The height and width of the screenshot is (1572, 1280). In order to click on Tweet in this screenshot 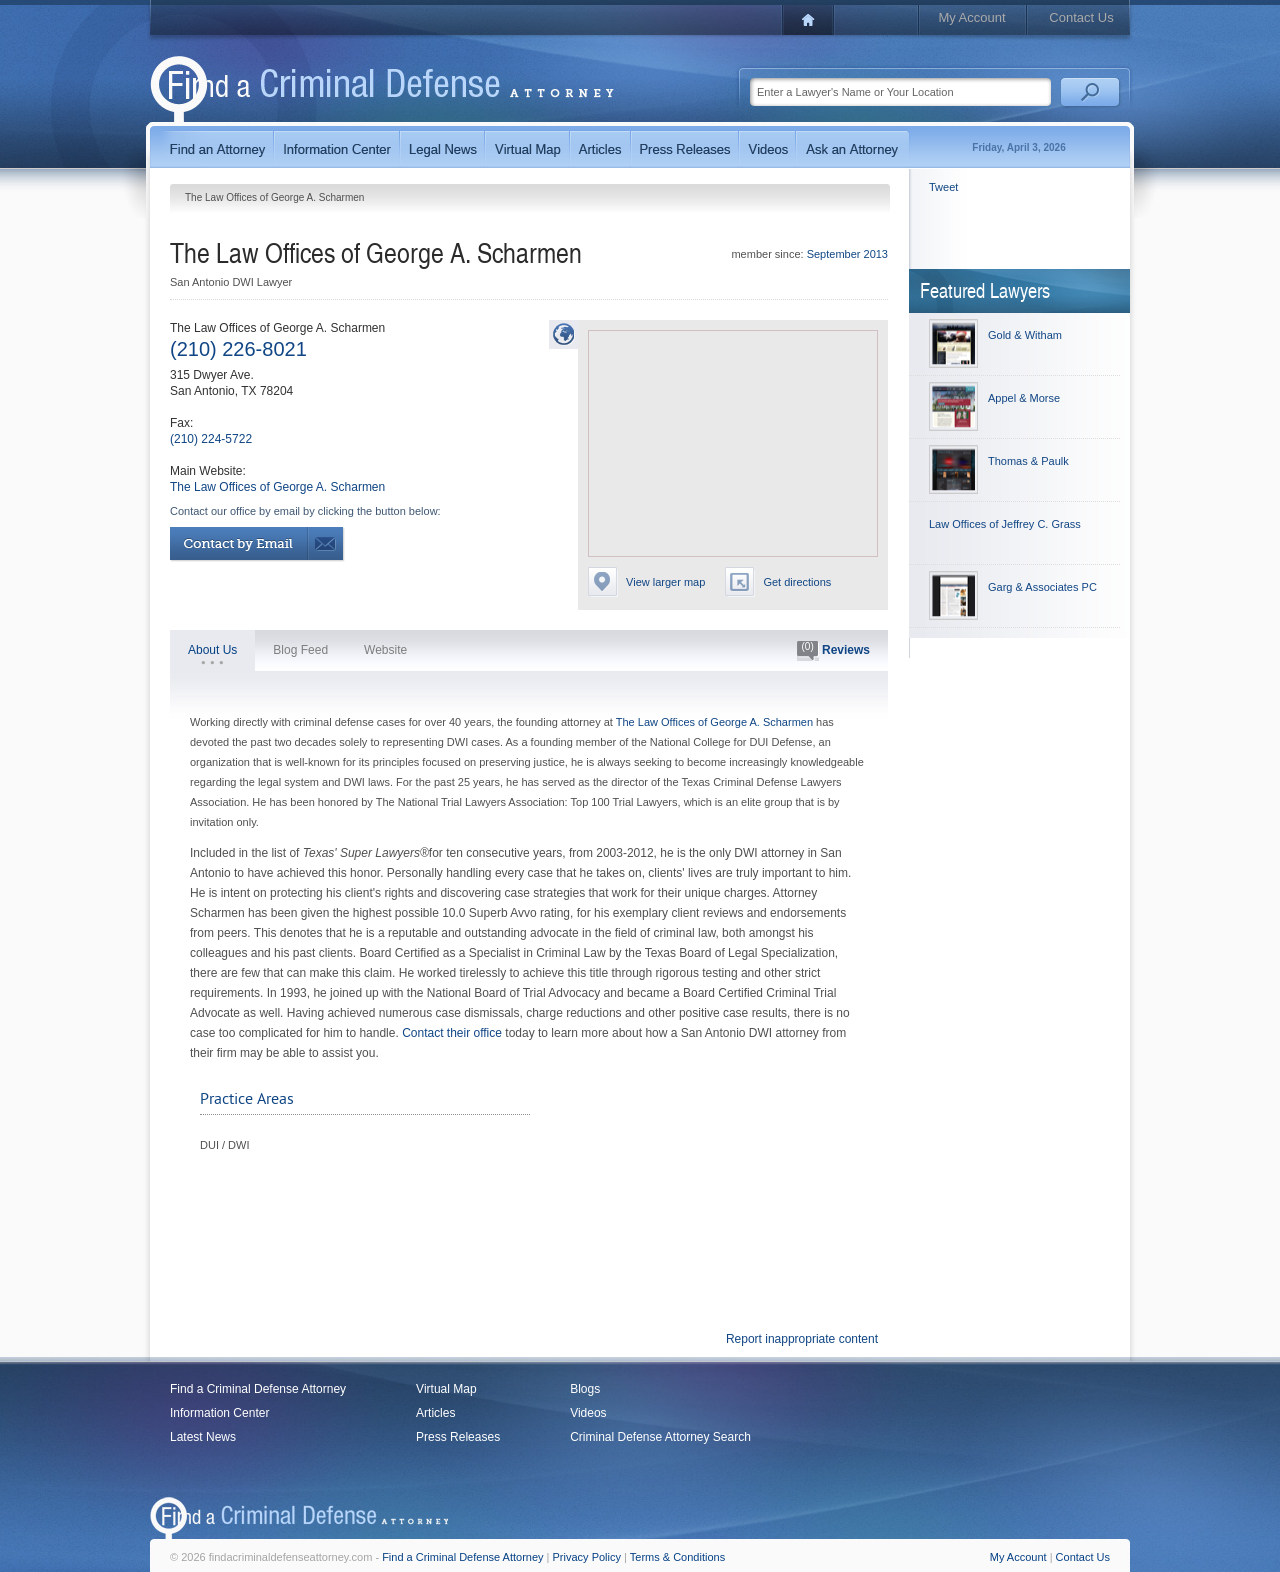, I will do `click(943, 187)`.